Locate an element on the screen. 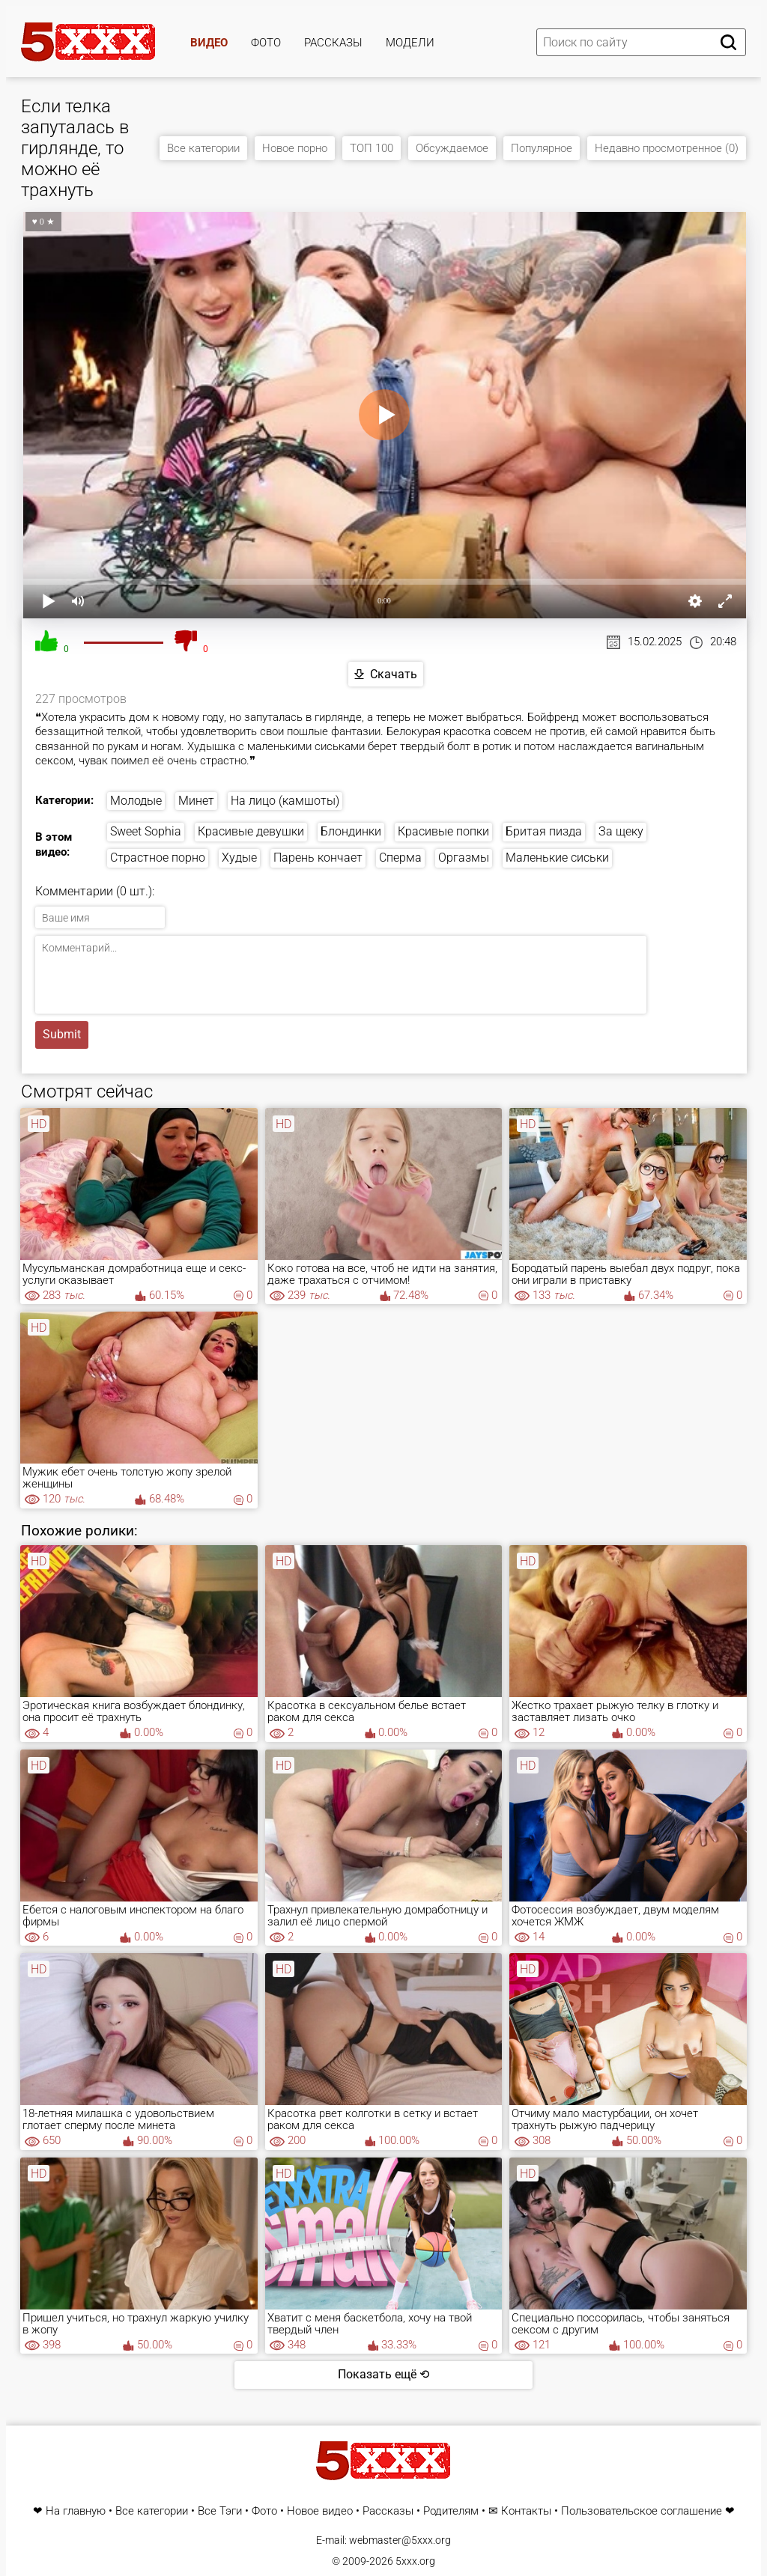 The width and height of the screenshot is (767, 2576). Оргазмы is located at coordinates (463, 857).